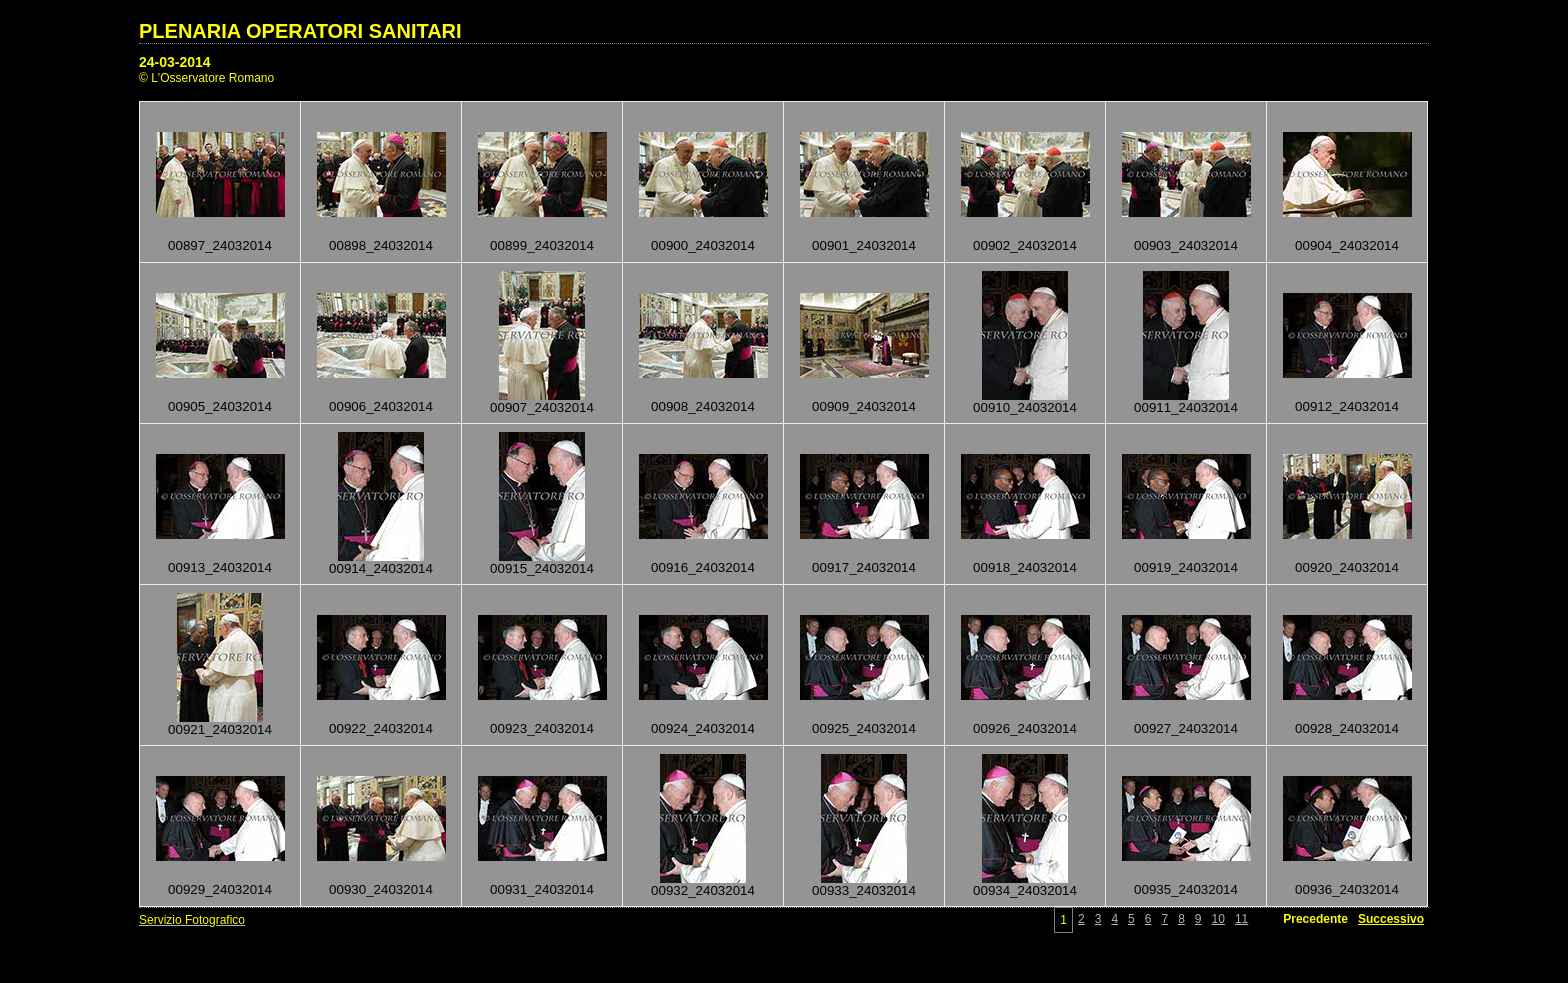 The image size is (1568, 983). Describe the element at coordinates (1347, 406) in the screenshot. I see `00912_24032014` at that location.